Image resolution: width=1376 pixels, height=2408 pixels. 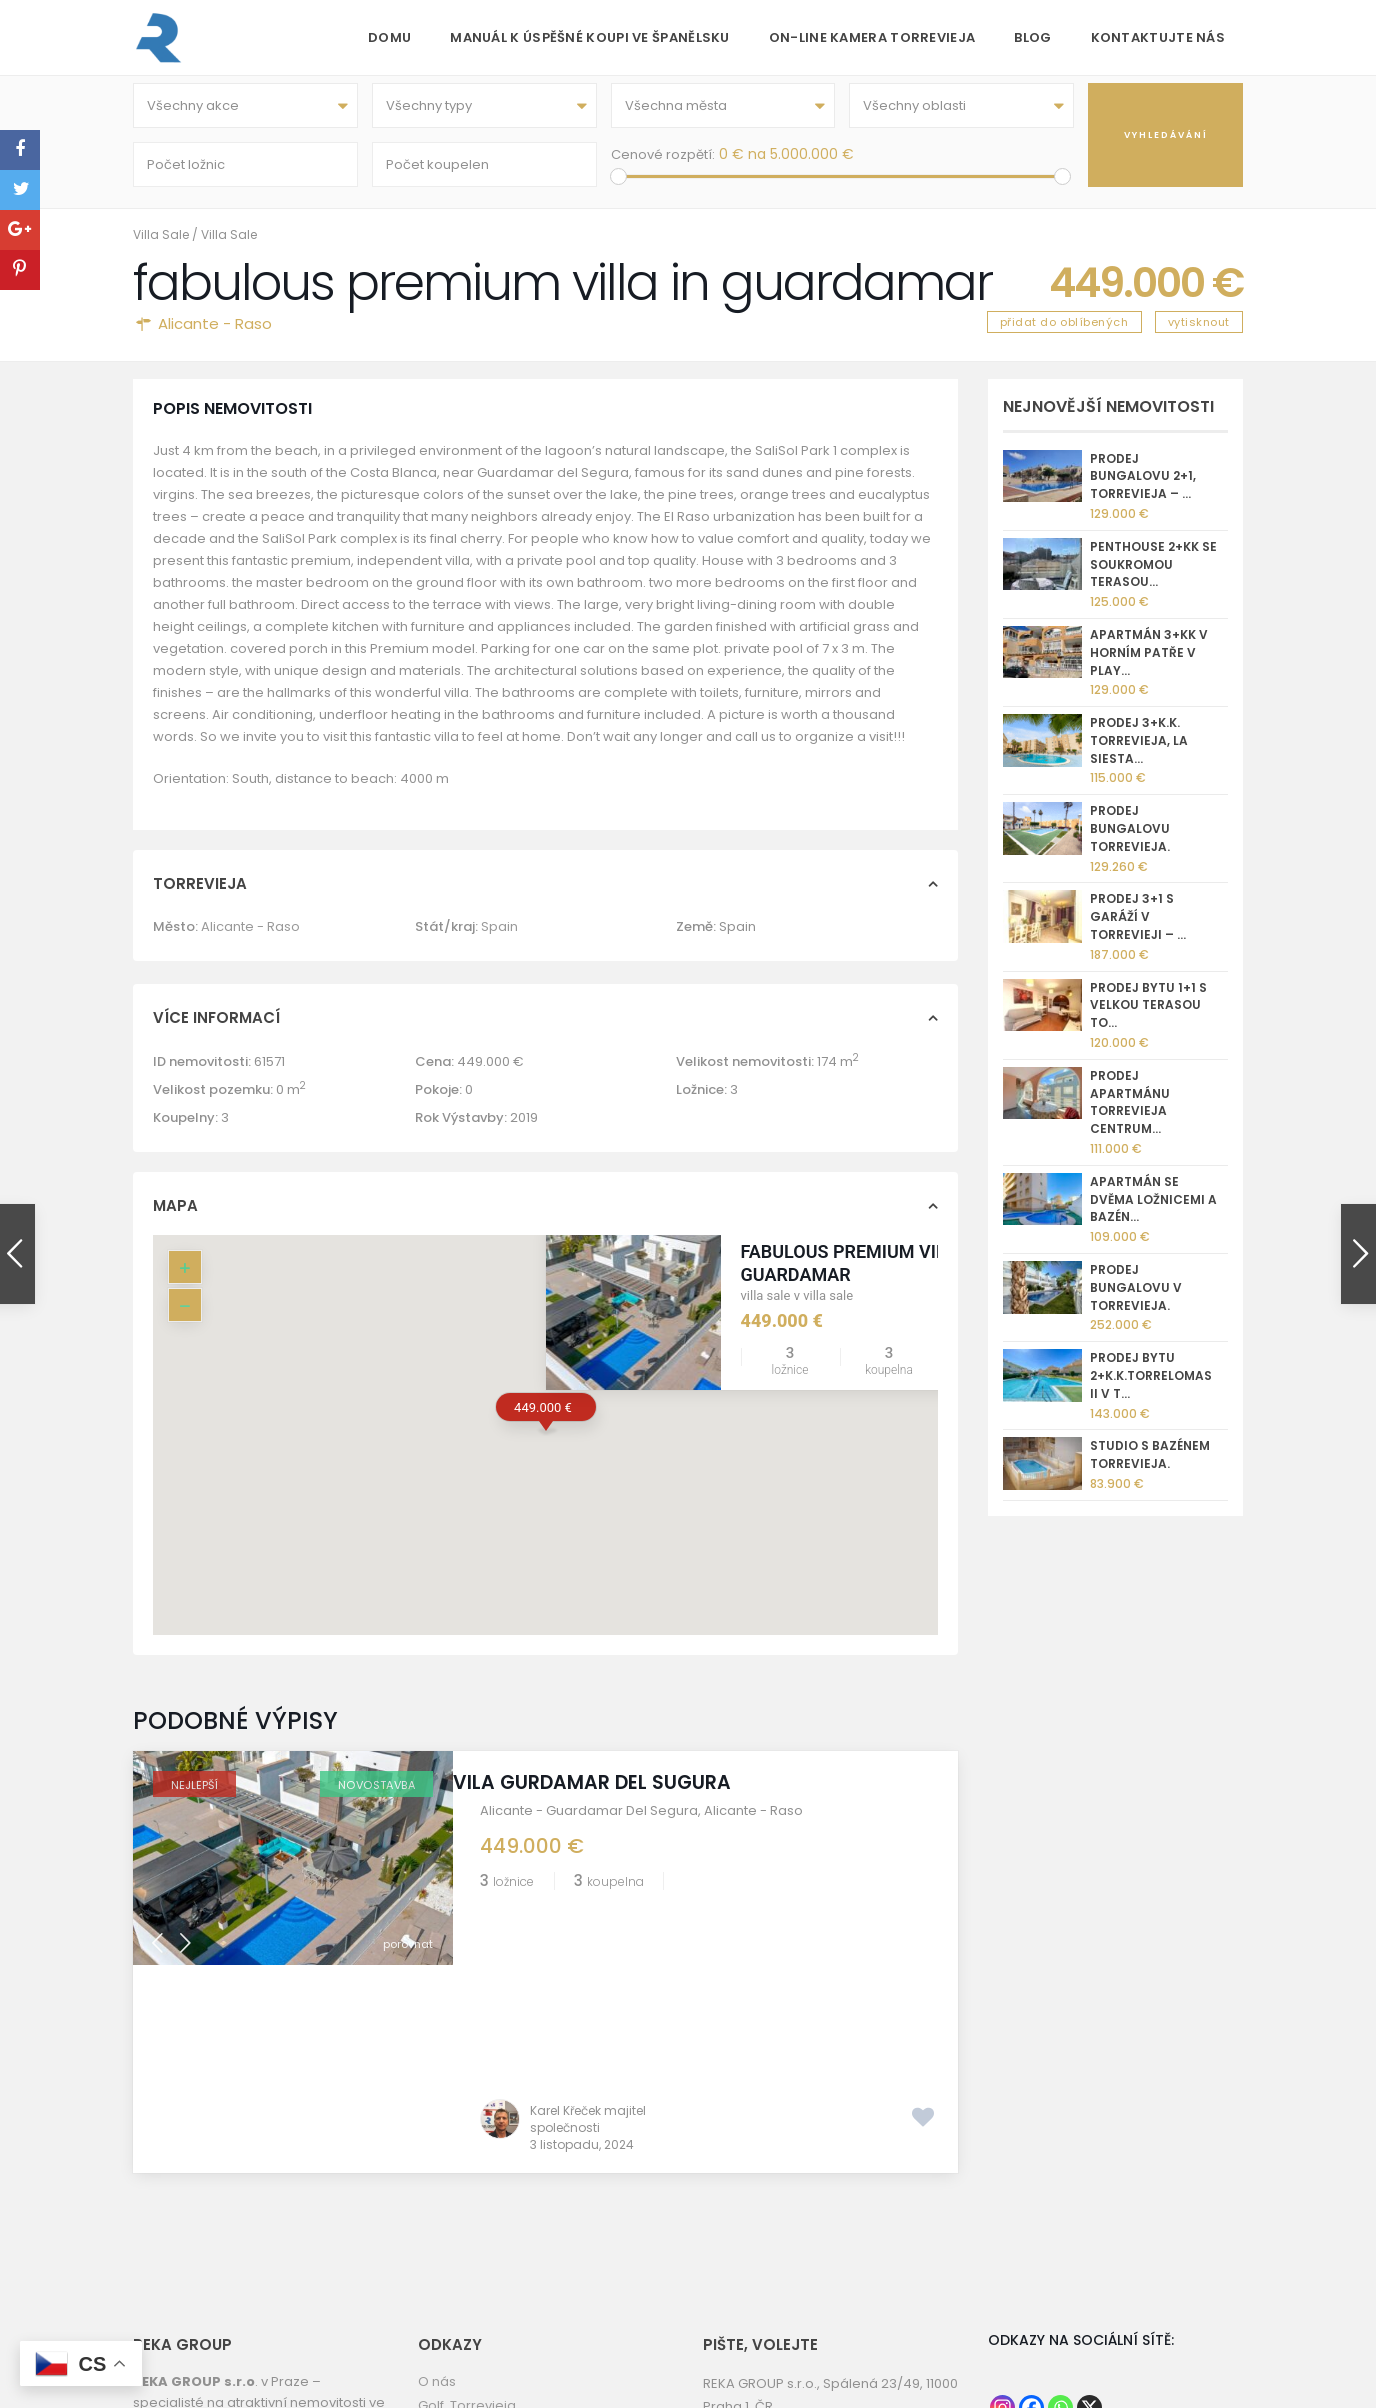 I want to click on Kontaktujte nás, so click(x=1158, y=37).